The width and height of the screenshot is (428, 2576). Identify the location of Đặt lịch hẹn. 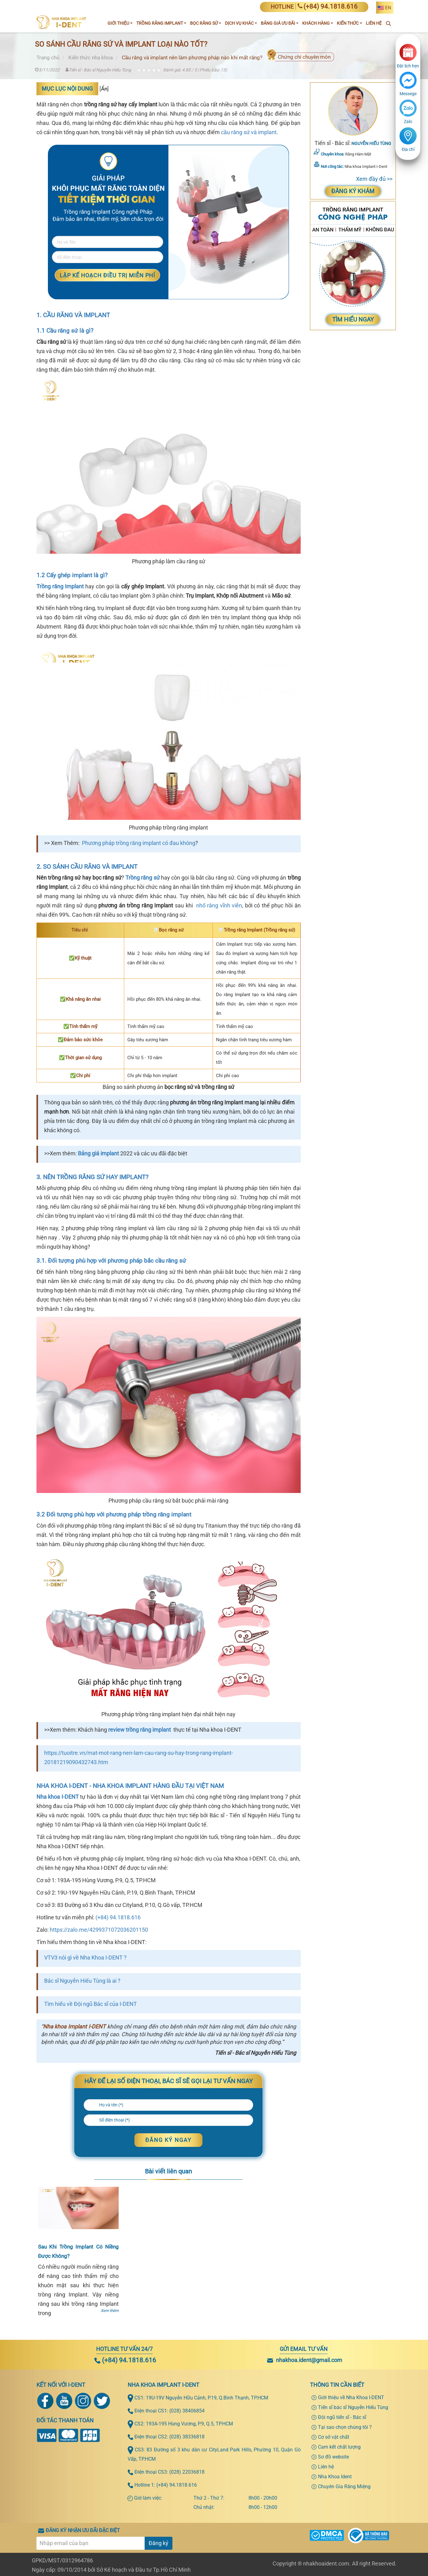
(408, 65).